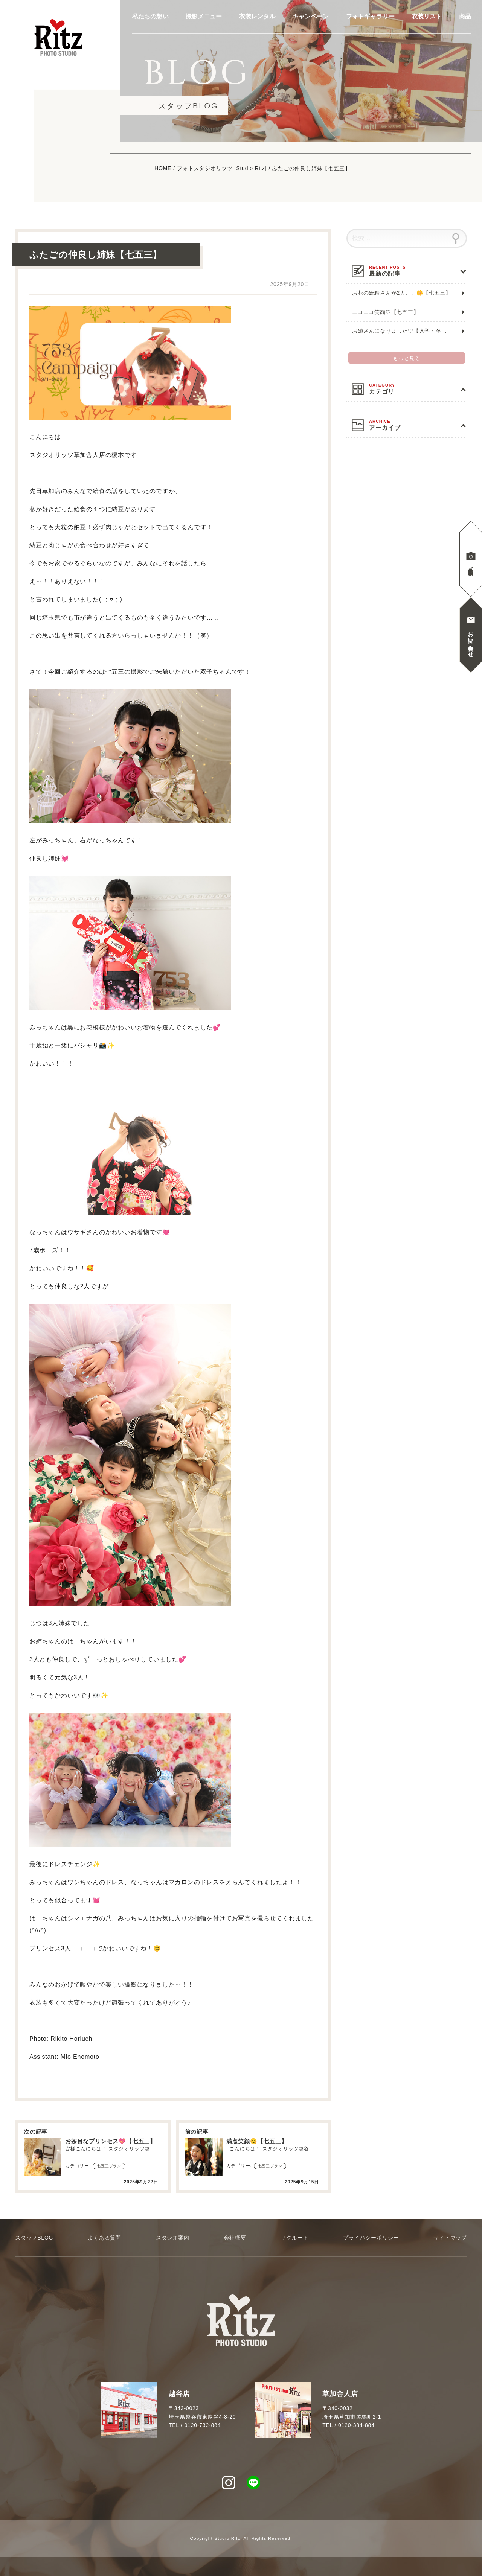 This screenshot has width=482, height=2576. Describe the element at coordinates (370, 17) in the screenshot. I see `フォトギャラリー` at that location.